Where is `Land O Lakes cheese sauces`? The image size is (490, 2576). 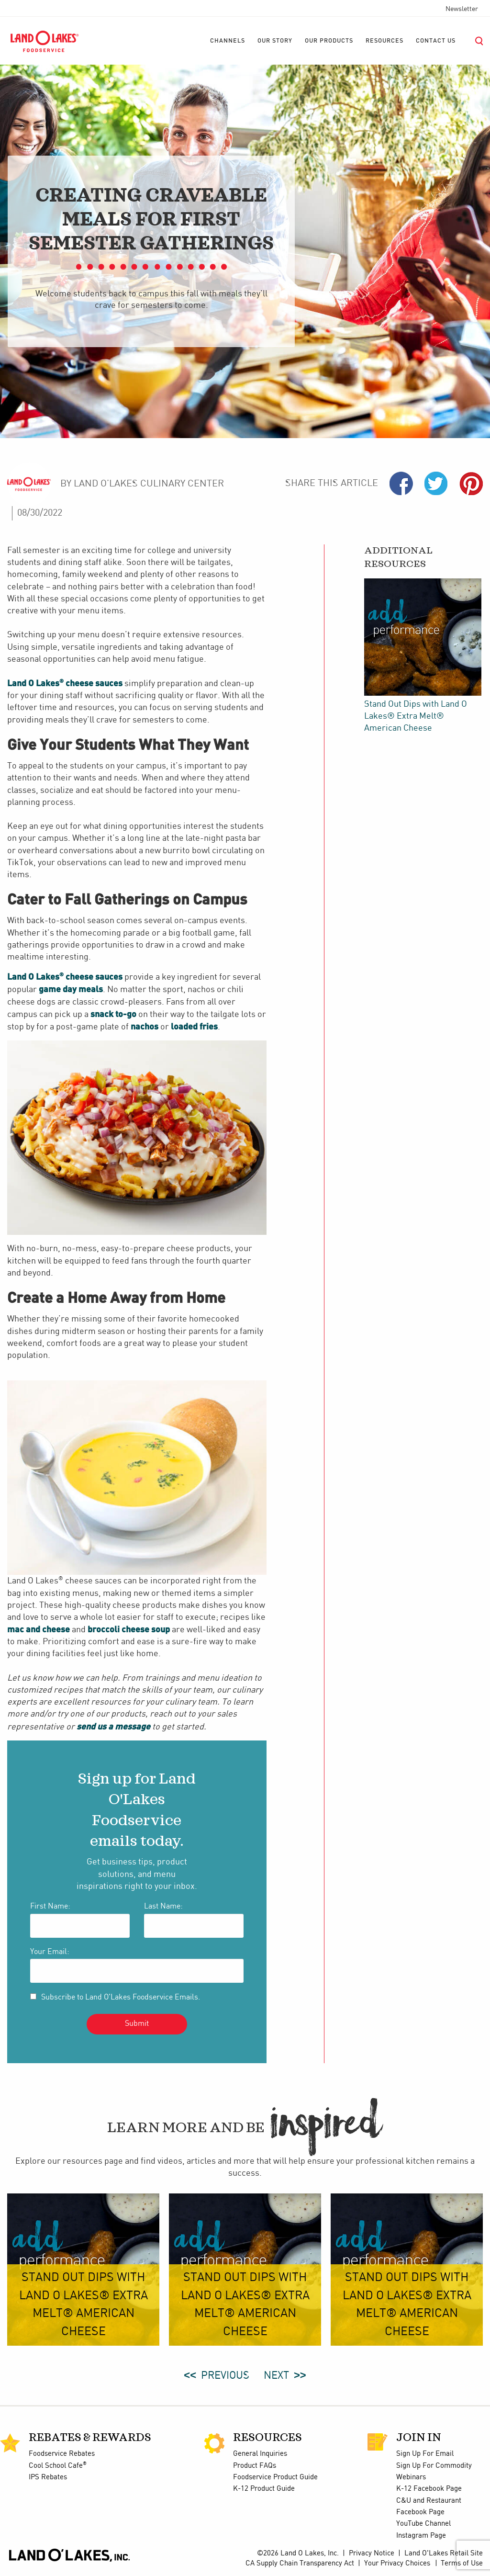 Land O Lakes cheese sauces is located at coordinates (64, 683).